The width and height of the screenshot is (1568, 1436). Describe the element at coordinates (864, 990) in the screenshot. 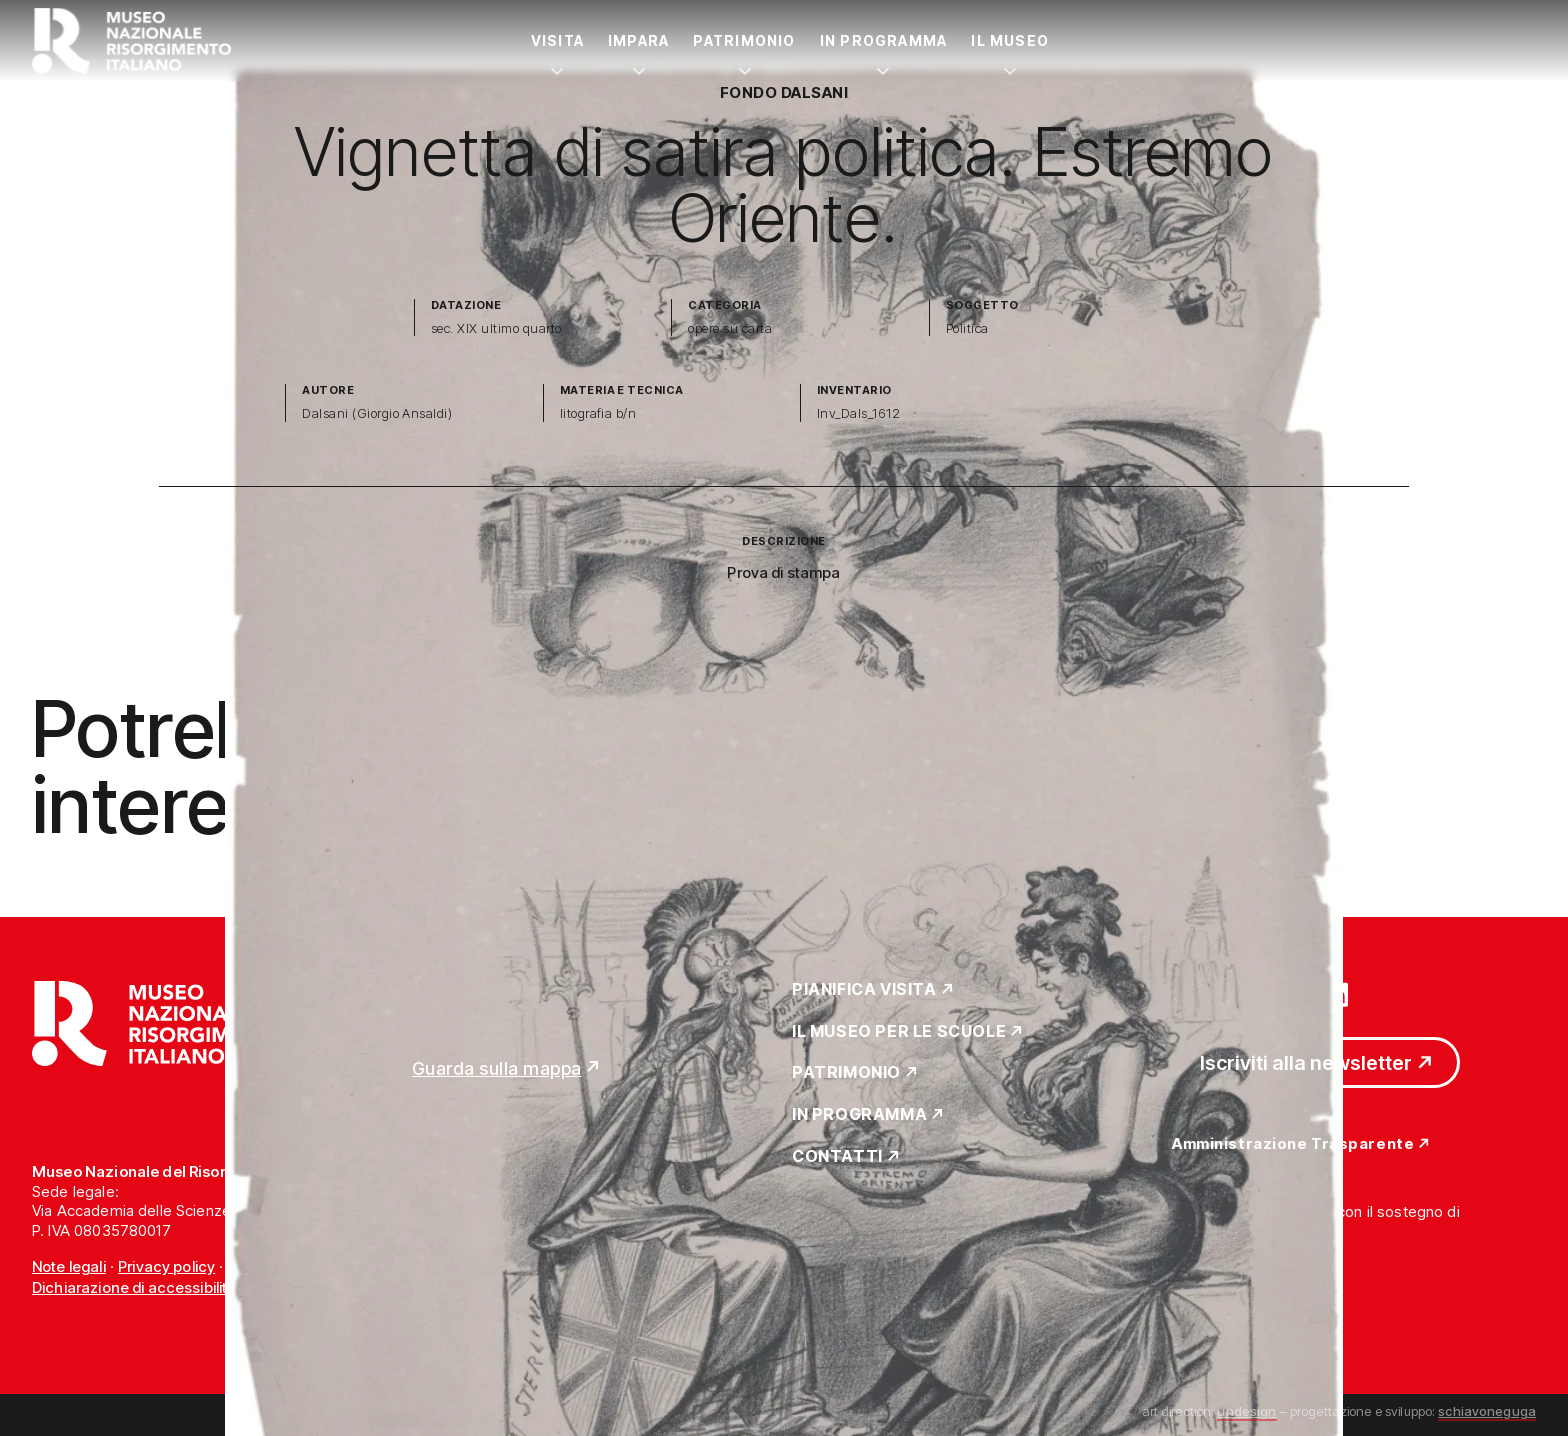

I see `Pianifica Visita` at that location.